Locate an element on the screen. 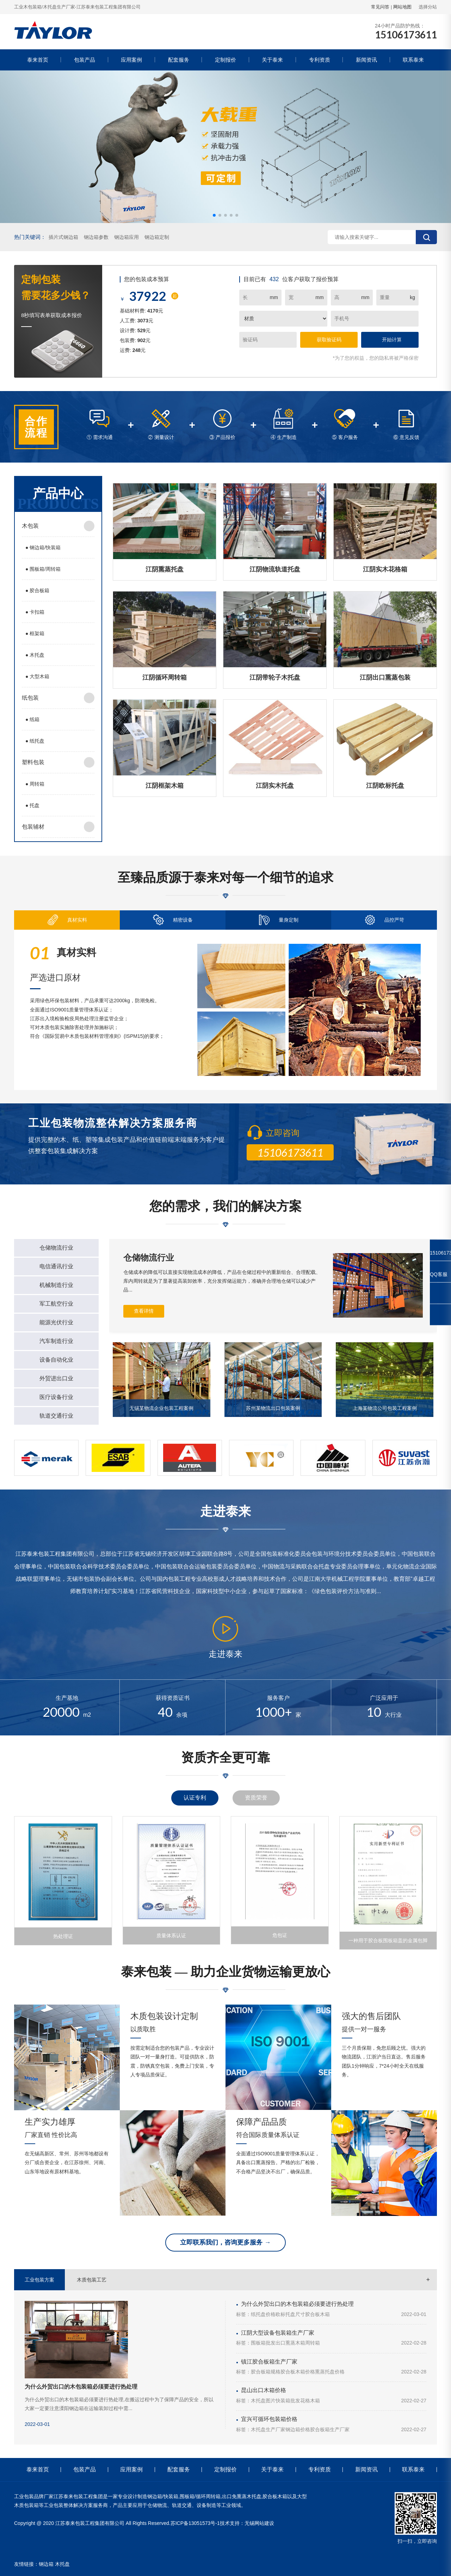 The width and height of the screenshot is (451, 2576). 胶合板箱生产厂家 is located at coordinates (330, 2429).